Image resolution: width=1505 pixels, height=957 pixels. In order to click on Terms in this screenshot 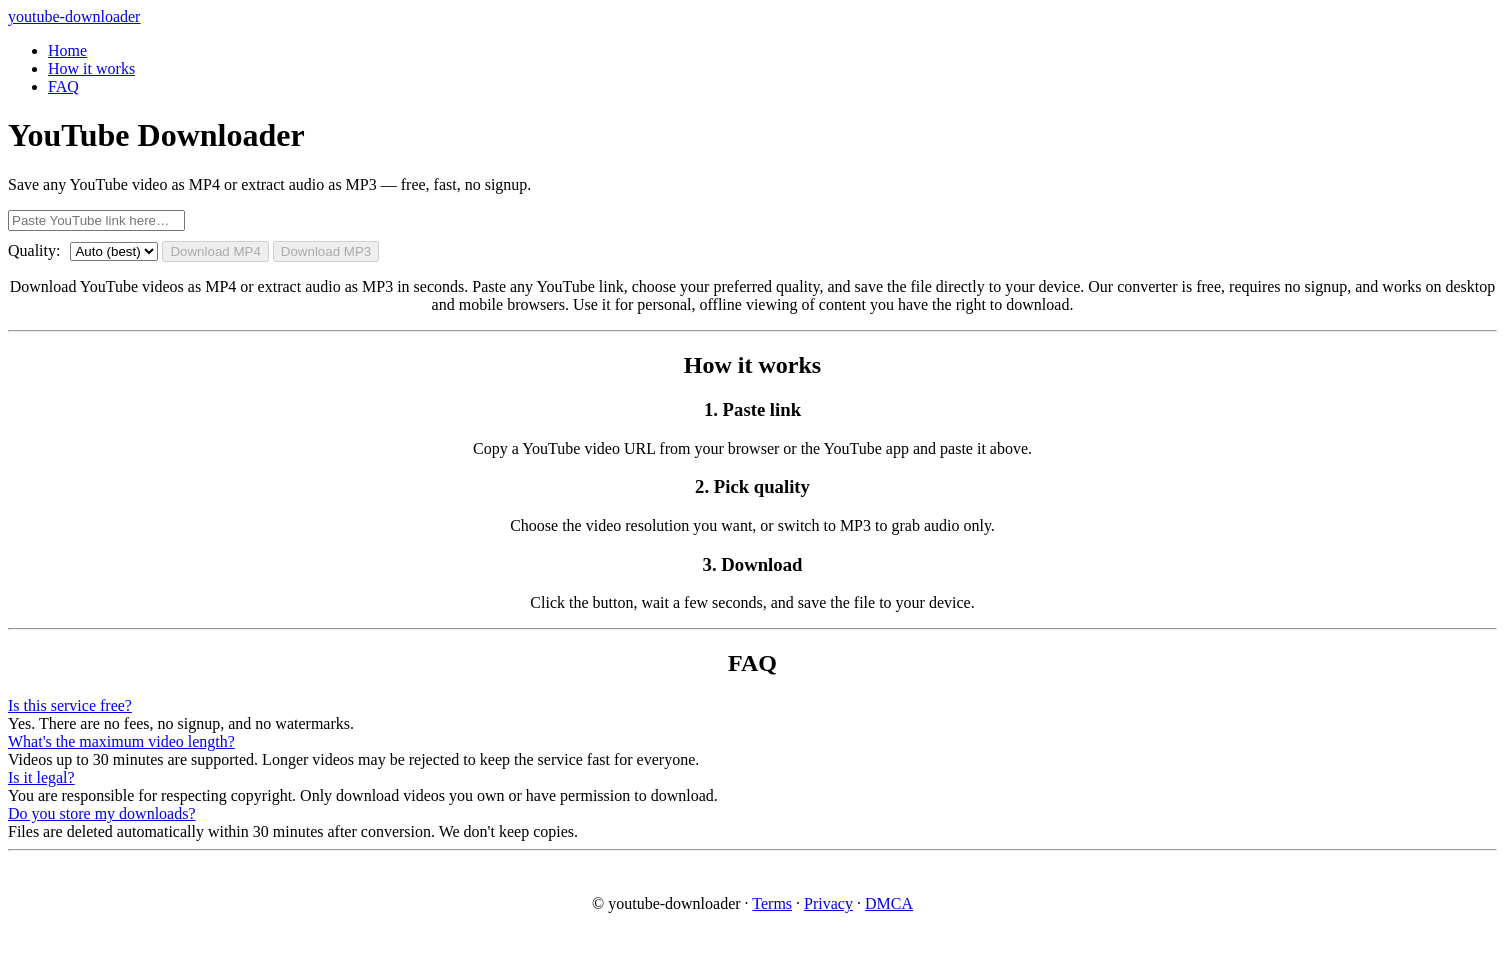, I will do `click(772, 903)`.